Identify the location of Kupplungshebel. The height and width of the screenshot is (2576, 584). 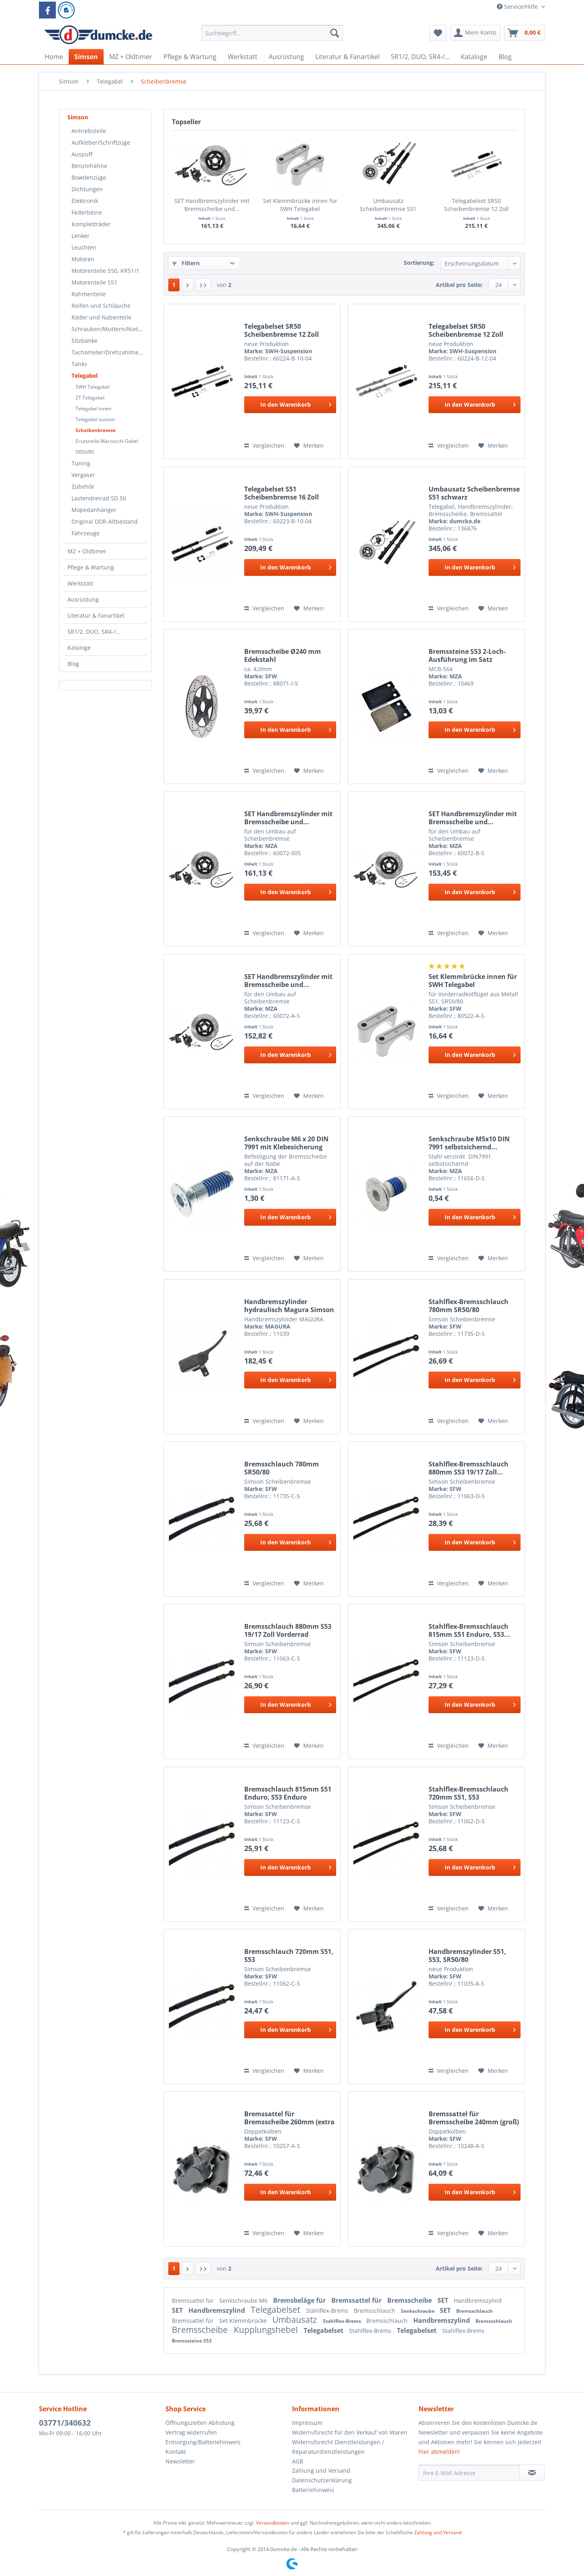
(267, 2329).